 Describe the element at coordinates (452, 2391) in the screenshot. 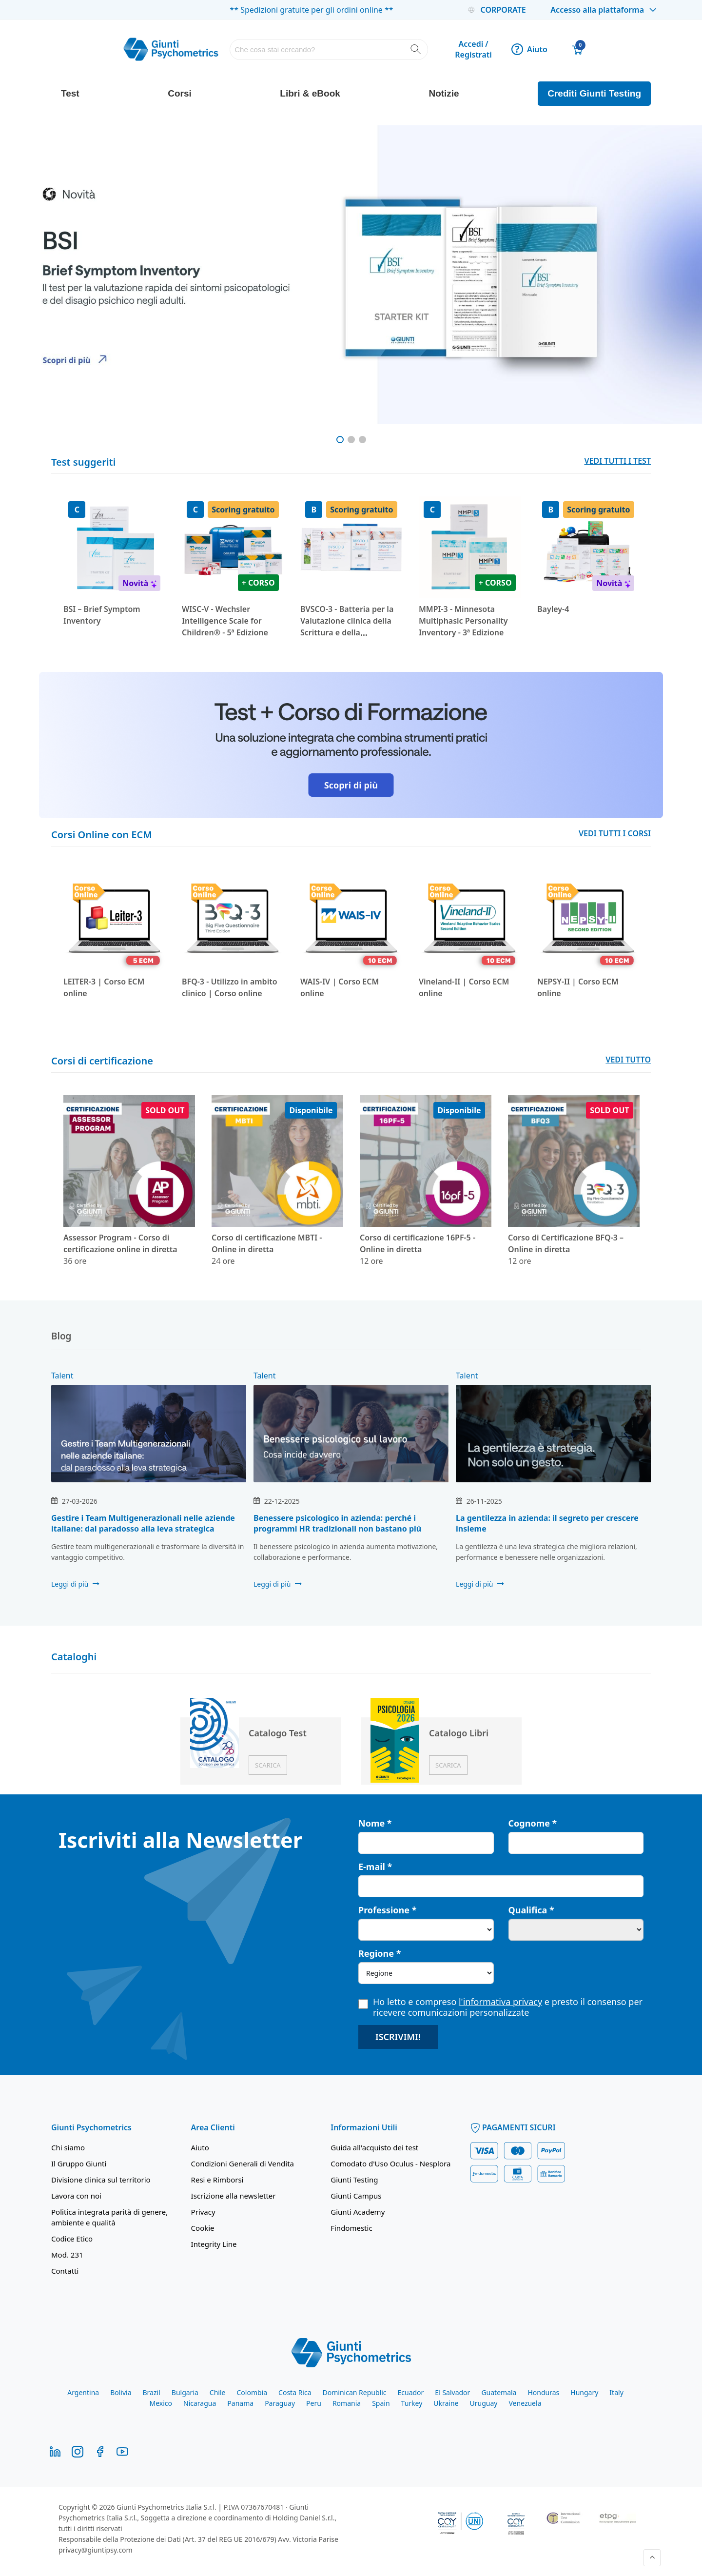

I see `El Salvador` at that location.